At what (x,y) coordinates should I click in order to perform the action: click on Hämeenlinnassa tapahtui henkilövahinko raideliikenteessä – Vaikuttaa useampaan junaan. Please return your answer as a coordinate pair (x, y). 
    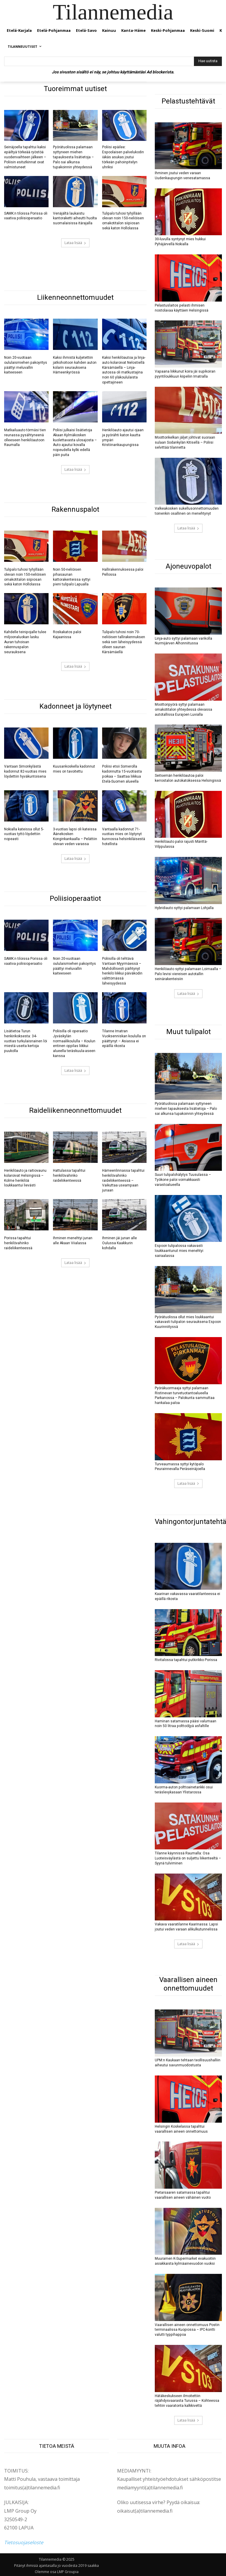
    Looking at the image, I should click on (123, 1179).